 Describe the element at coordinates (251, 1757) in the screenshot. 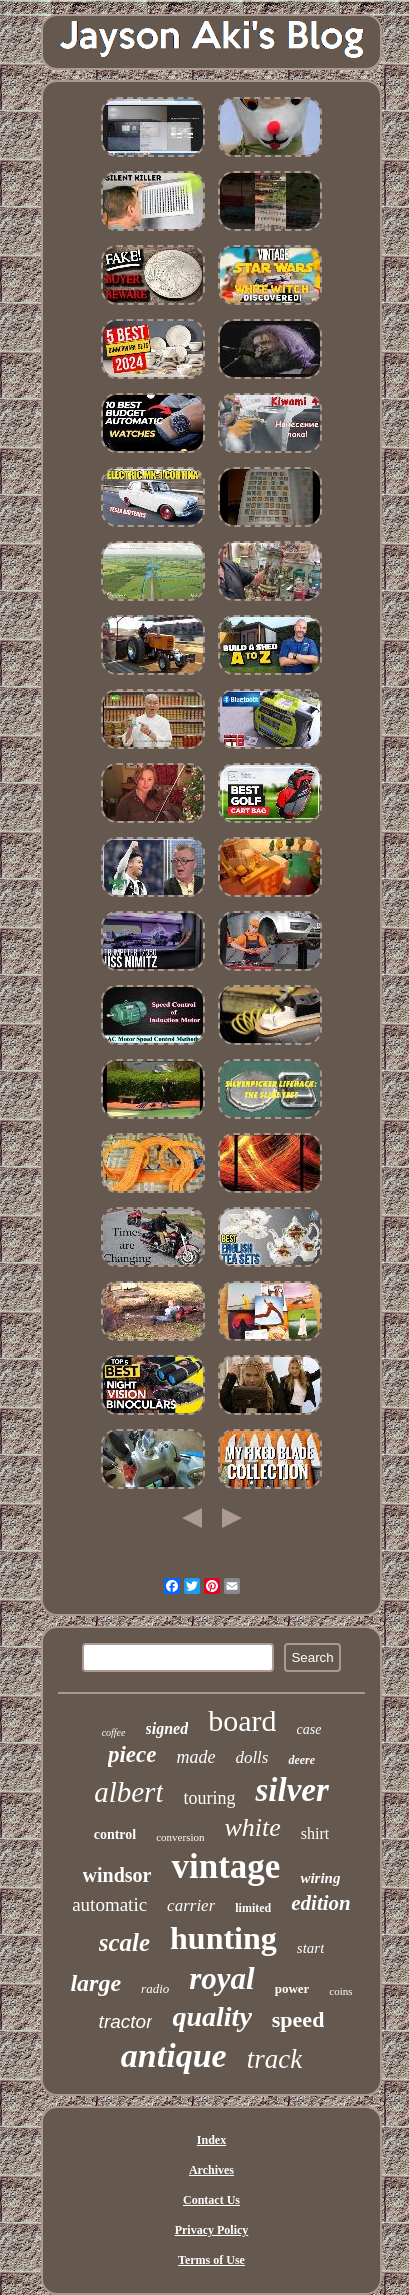

I see `dolls` at that location.